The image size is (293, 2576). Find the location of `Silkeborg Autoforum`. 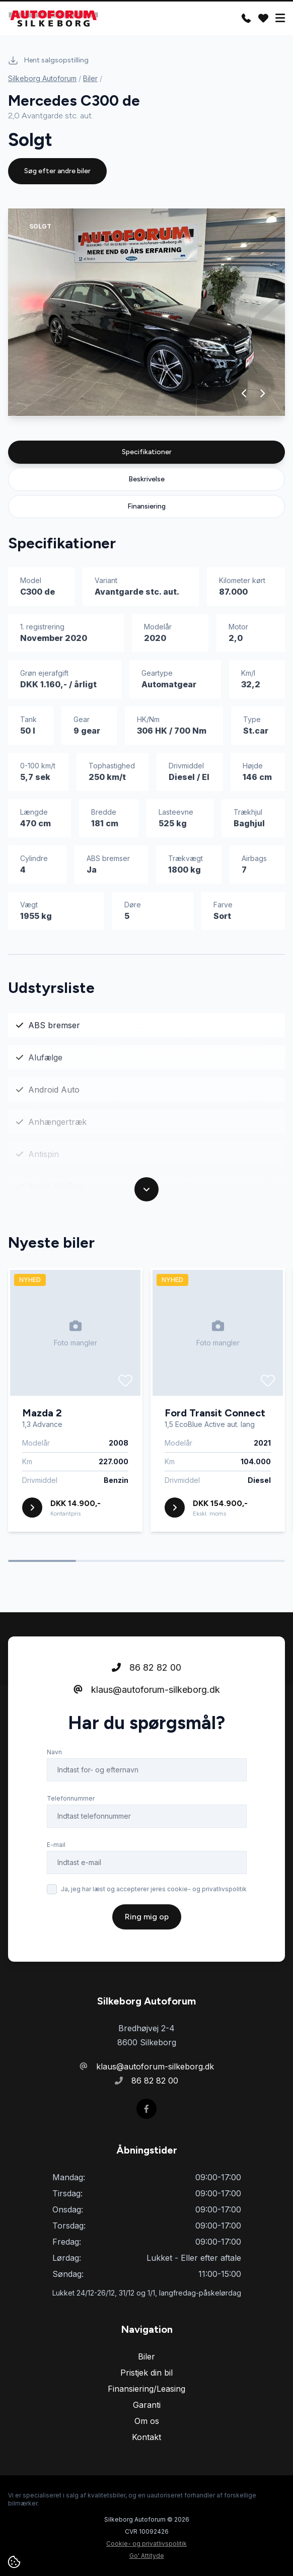

Silkeborg Autoforum is located at coordinates (42, 78).